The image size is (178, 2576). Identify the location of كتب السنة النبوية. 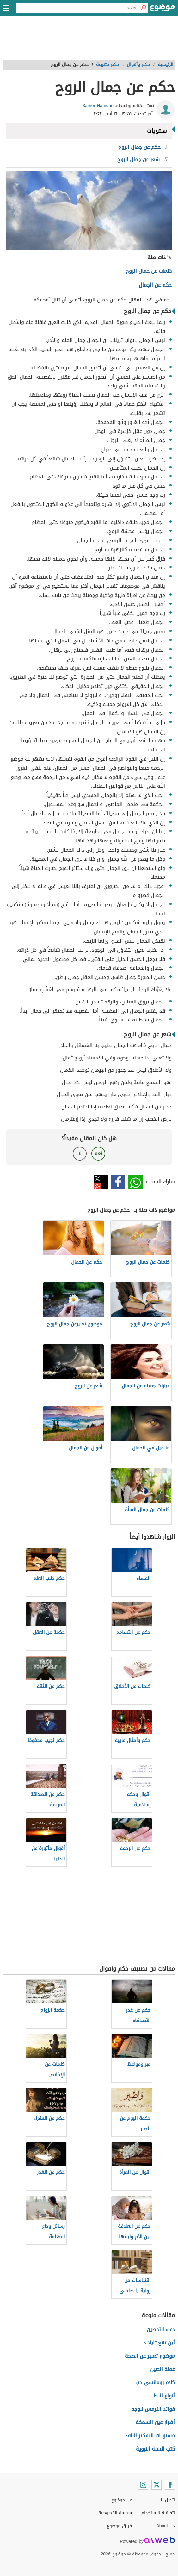
(155, 2449).